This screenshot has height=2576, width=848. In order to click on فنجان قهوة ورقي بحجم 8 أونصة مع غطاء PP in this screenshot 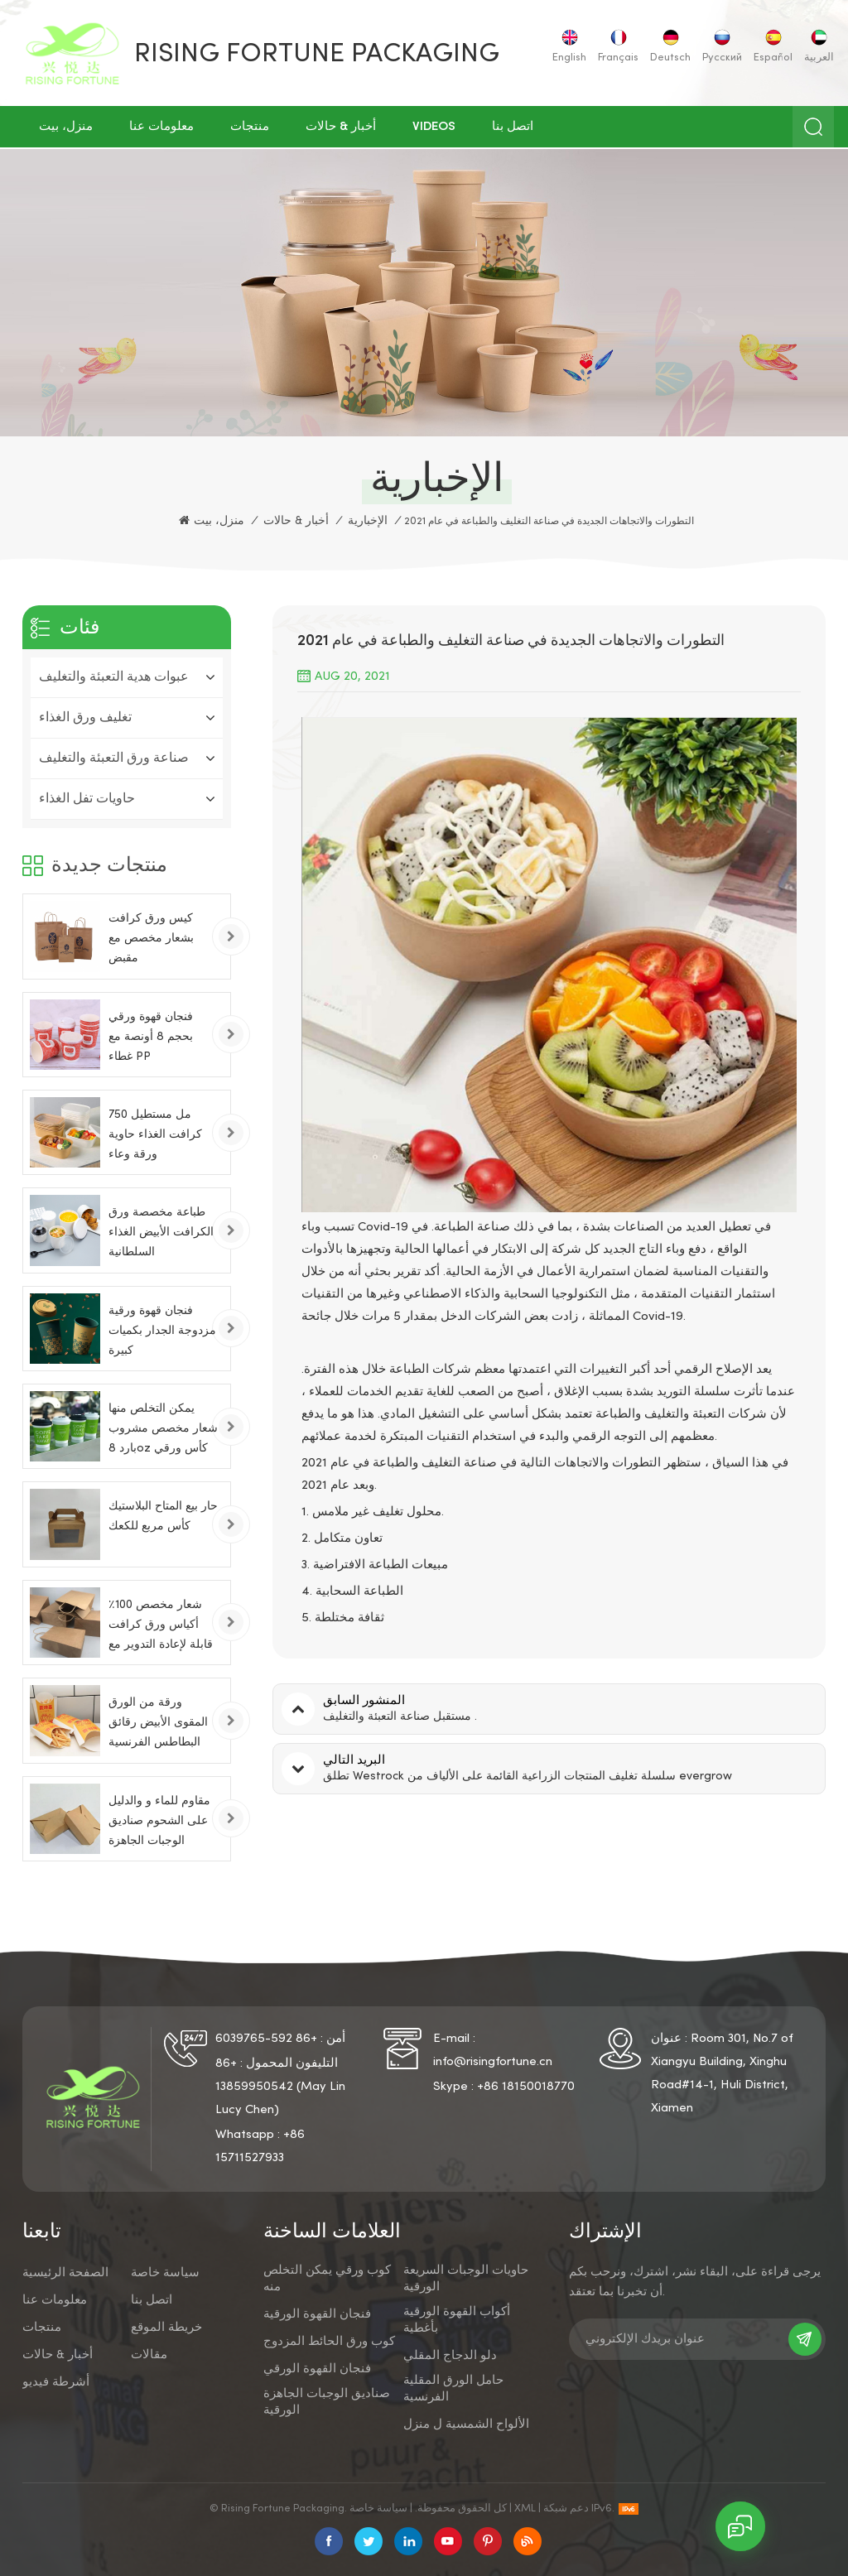, I will do `click(150, 1037)`.